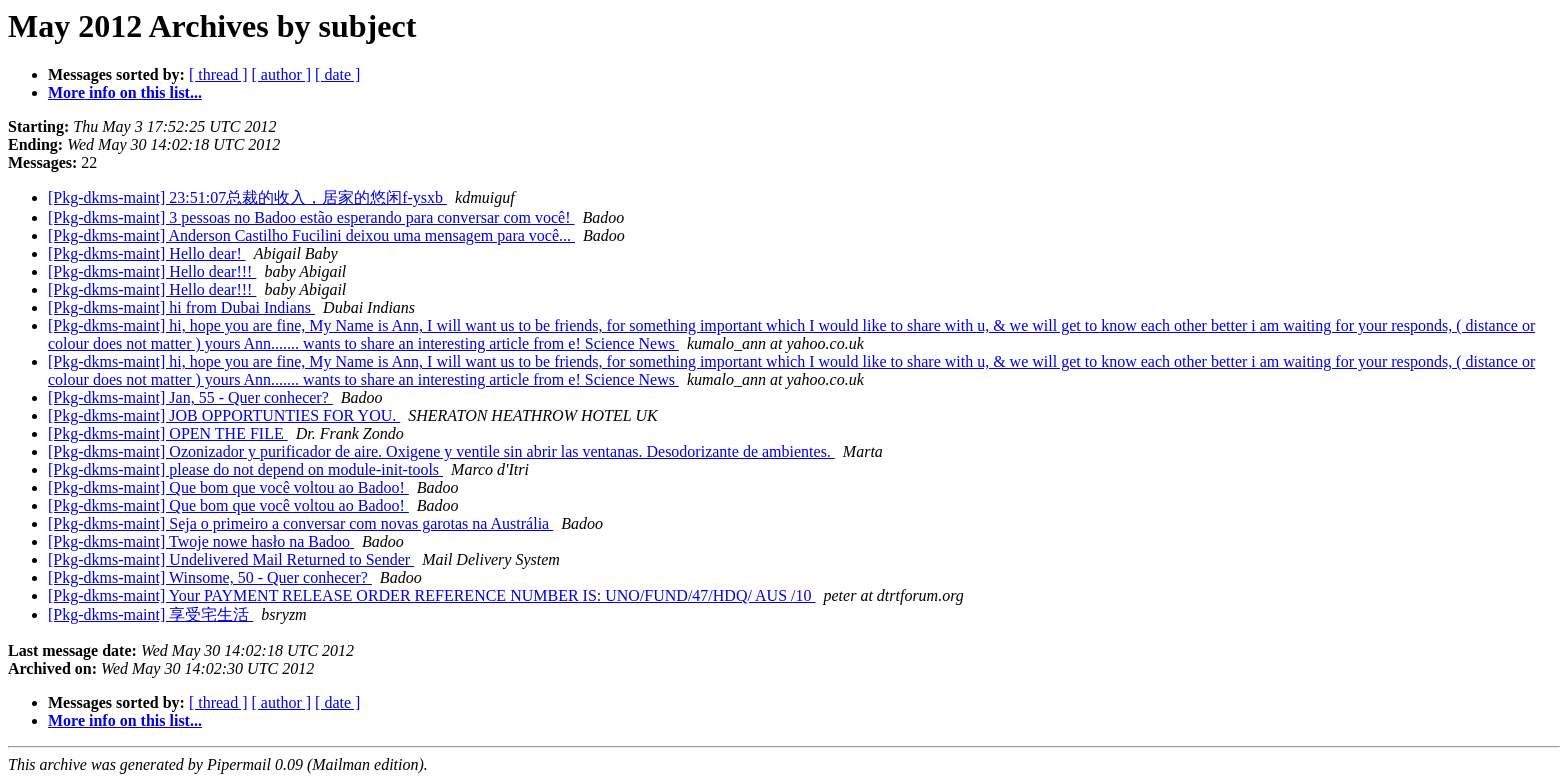 The width and height of the screenshot is (1568, 782). What do you see at coordinates (210, 577) in the screenshot?
I see `[Pkg-dkms-maint] Winsome, 50 - Quer conhecer?` at bounding box center [210, 577].